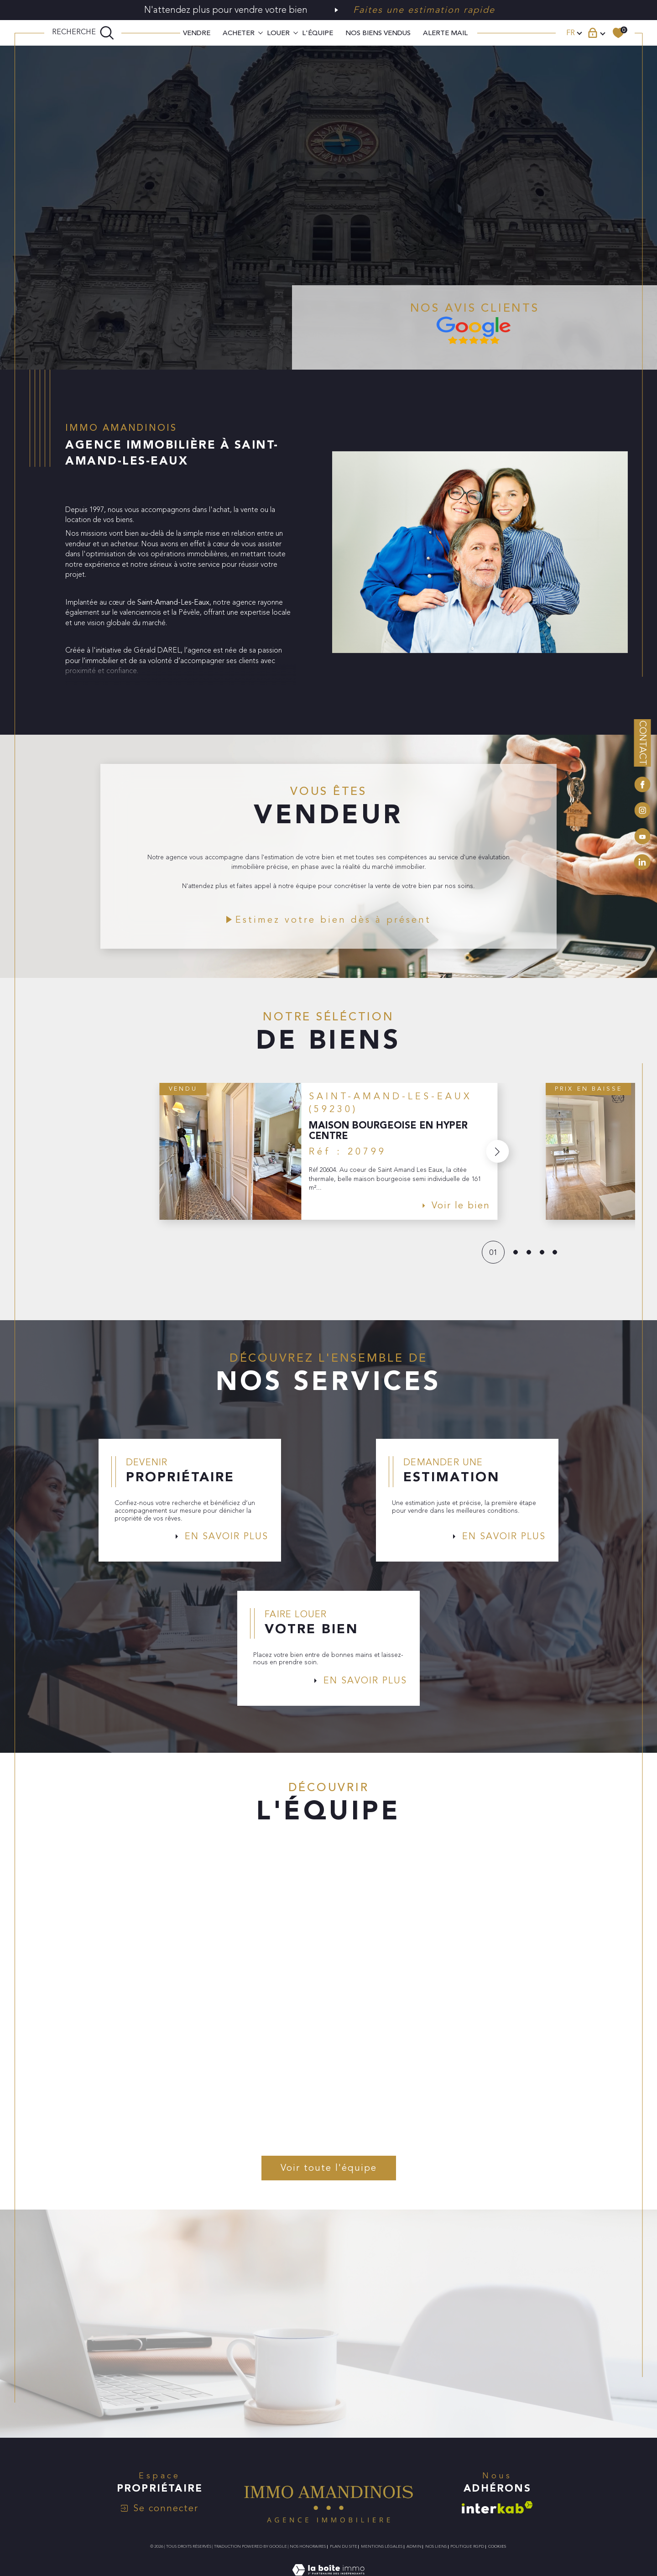  Describe the element at coordinates (83, 33) in the screenshot. I see `[TRAD_MELTEM_ouvrirlemoteurderecherche]` at that location.